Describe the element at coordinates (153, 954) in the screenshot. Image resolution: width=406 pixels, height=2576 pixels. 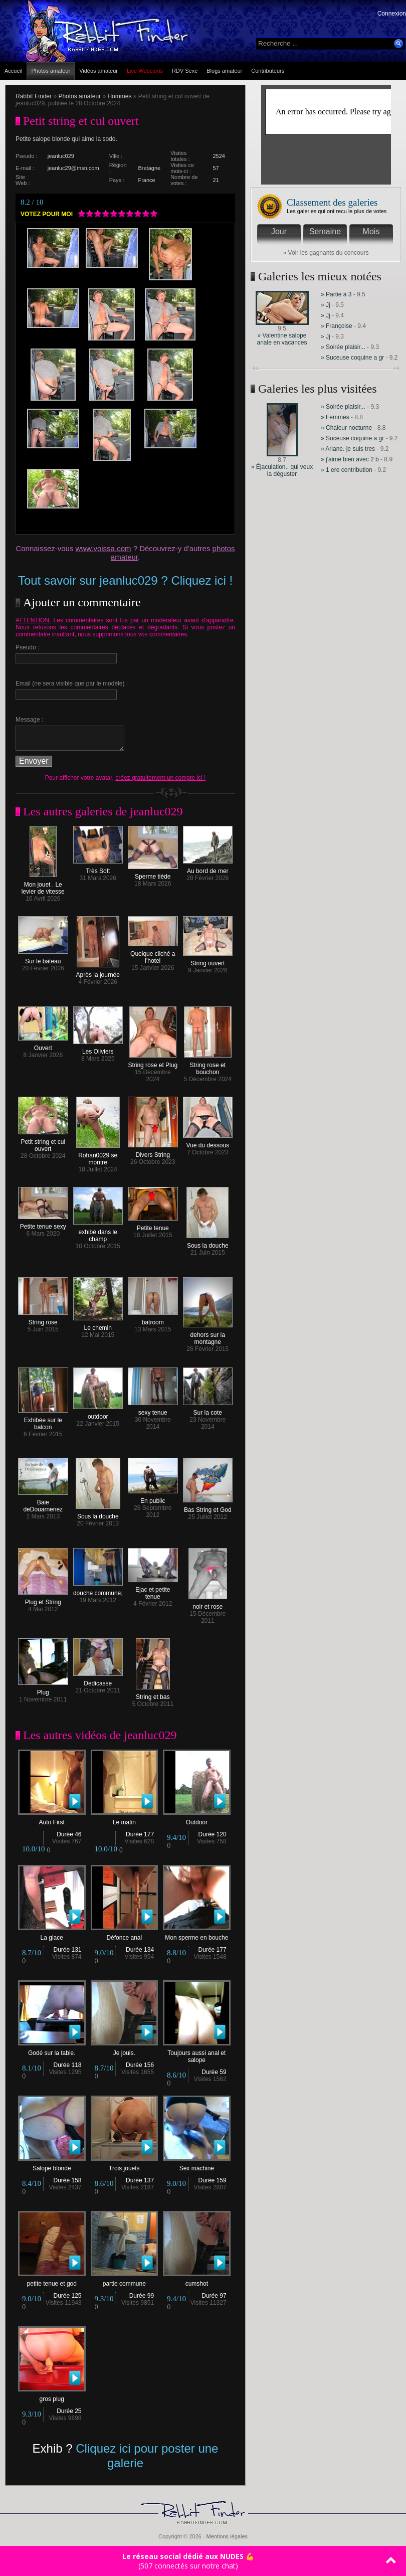
I see `Quelque cliché a l'hotel` at that location.